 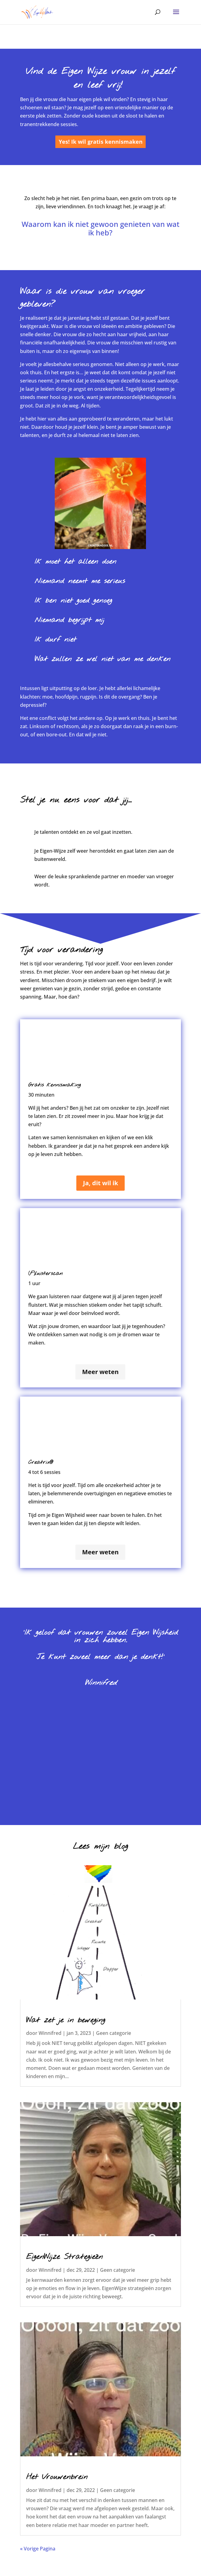 What do you see at coordinates (57, 2477) in the screenshot?
I see `Het Vrouwenbrein` at bounding box center [57, 2477].